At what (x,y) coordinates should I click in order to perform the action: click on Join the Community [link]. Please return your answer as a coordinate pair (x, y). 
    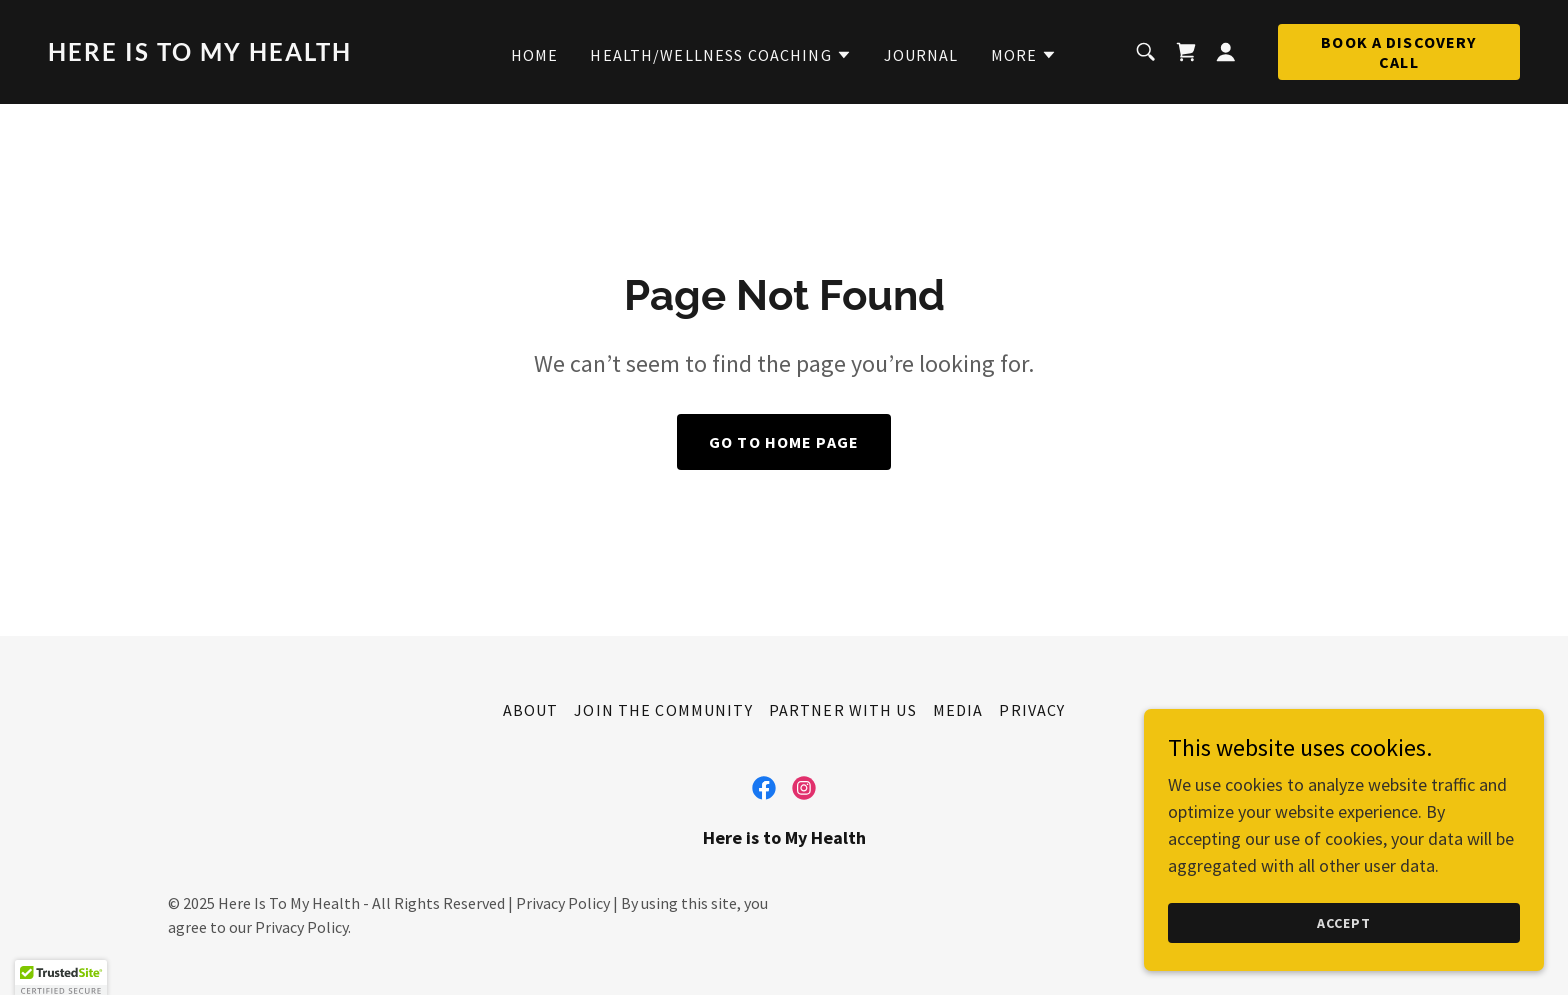
    Looking at the image, I should click on (663, 710).